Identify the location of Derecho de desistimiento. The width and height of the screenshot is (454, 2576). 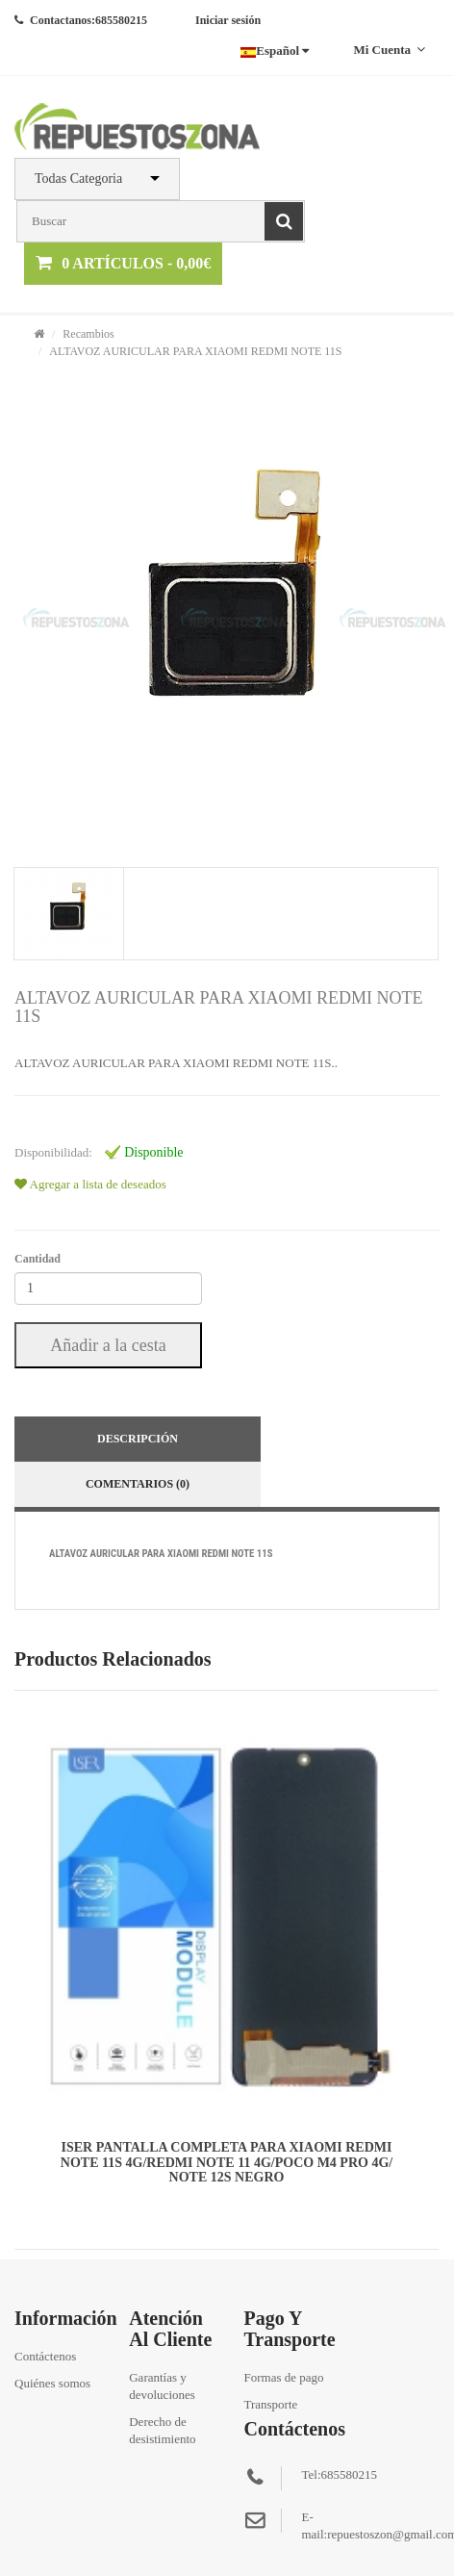
(162, 2430).